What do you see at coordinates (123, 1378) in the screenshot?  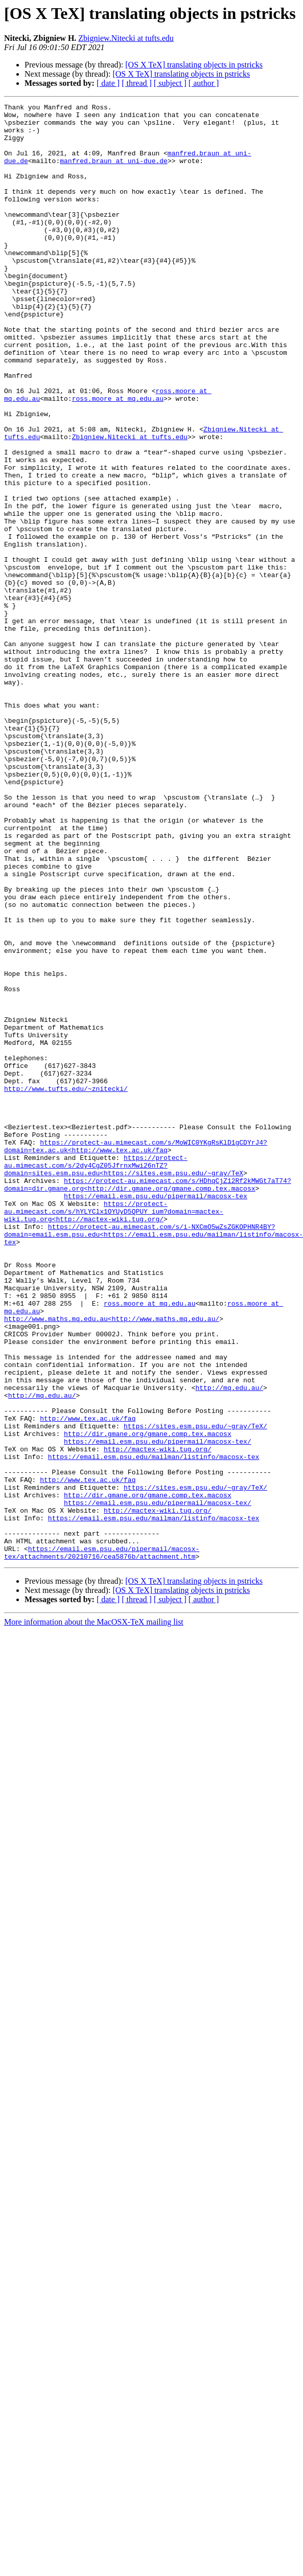 I see `https://protect-au.mimecast.com/s/2dy4CgZ05JfrnxMwi26nTZ?domain=sites.esm.psu.edu<https://sites.esm.psu.edu/~gray/TeX` at bounding box center [123, 1378].